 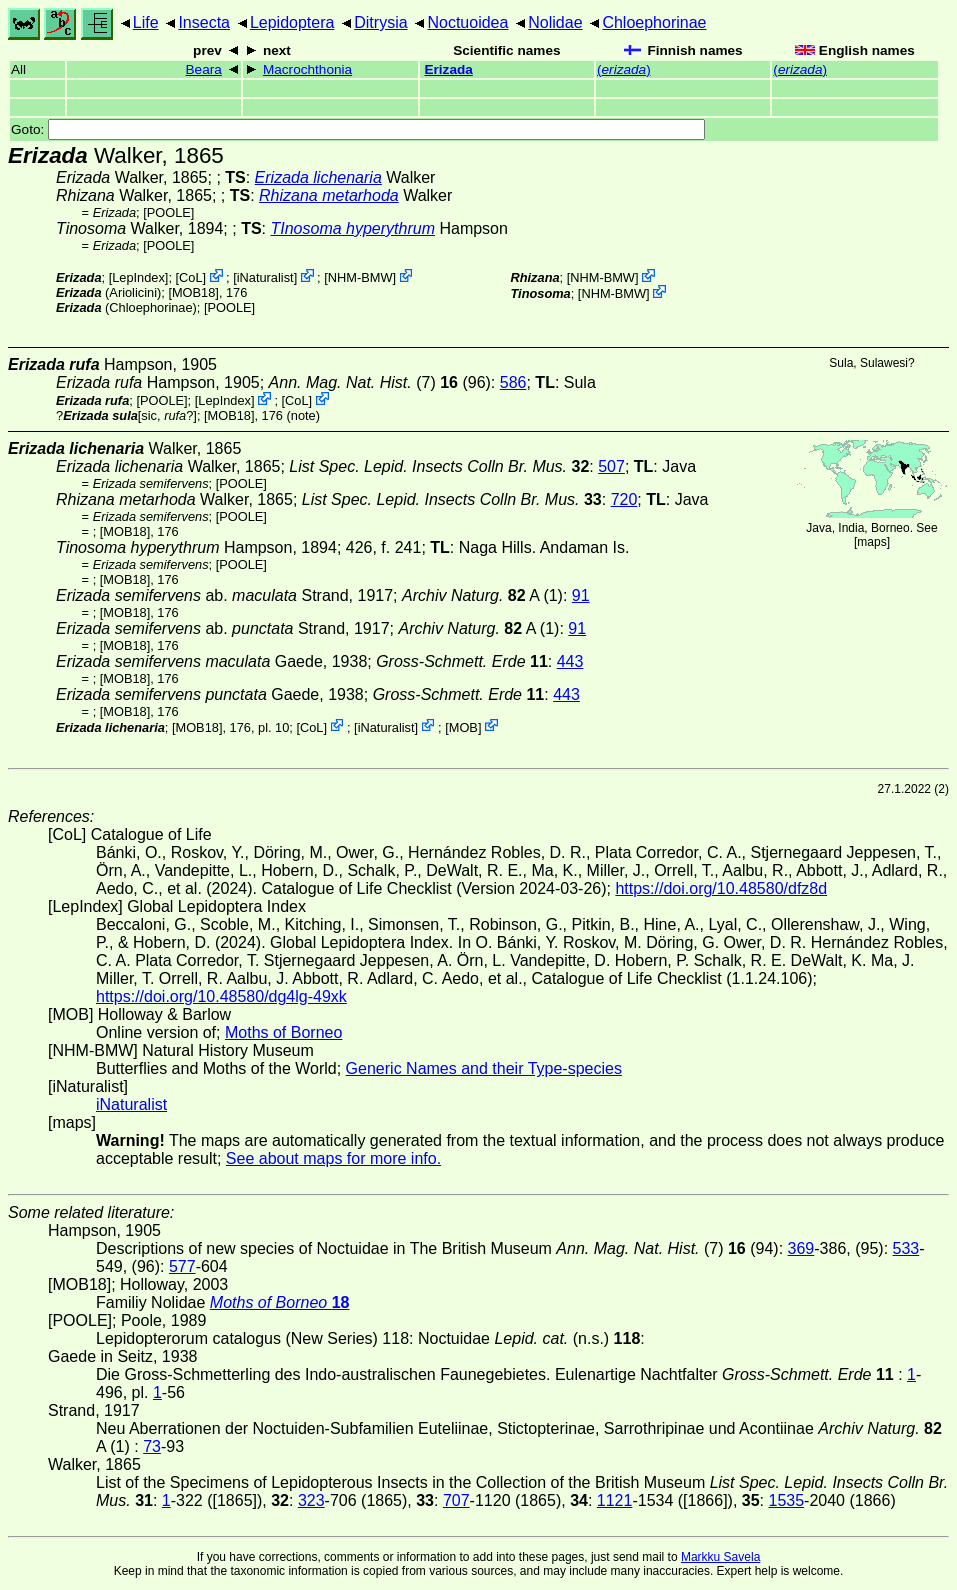 What do you see at coordinates (624, 69) in the screenshot?
I see `()` at bounding box center [624, 69].